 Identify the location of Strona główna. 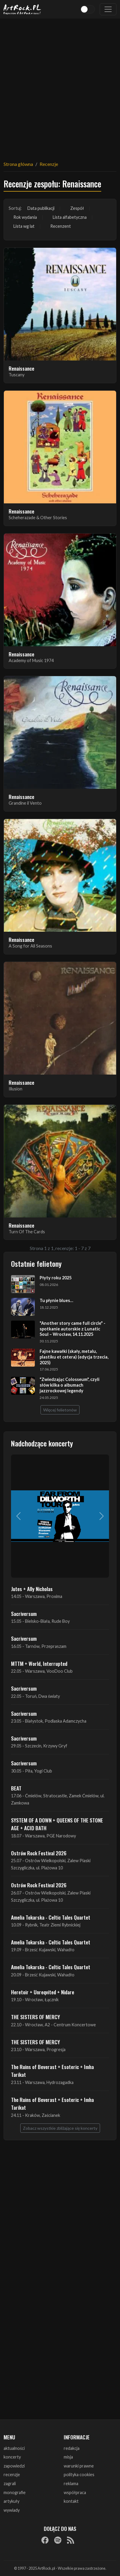
(18, 164).